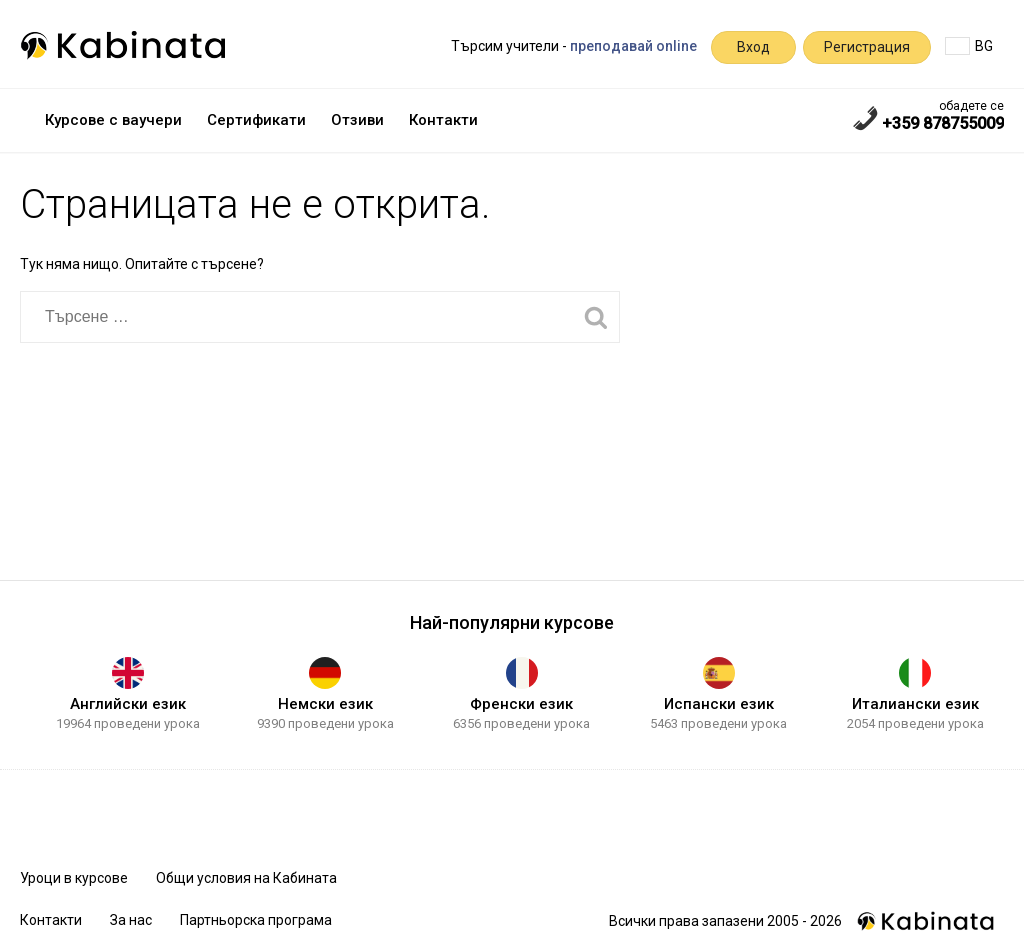  What do you see at coordinates (256, 920) in the screenshot?
I see `Партньорска програма` at bounding box center [256, 920].